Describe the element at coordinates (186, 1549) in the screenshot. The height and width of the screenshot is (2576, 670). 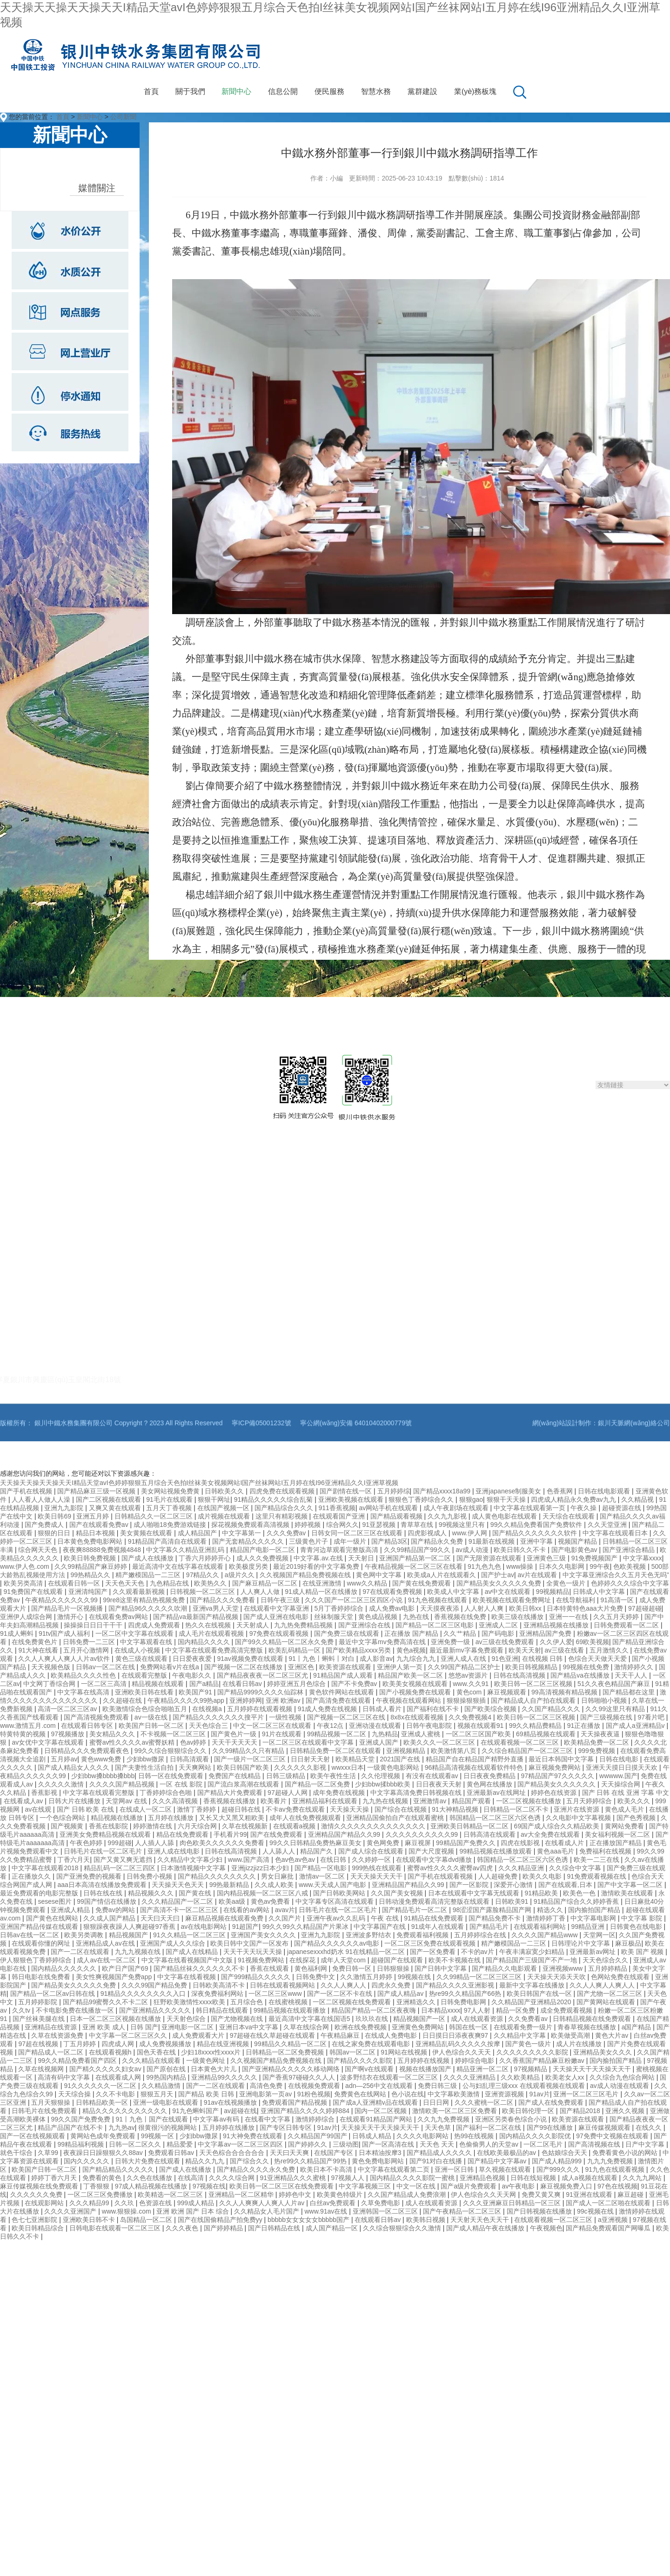
I see `中文字幕久久精品亚洲乱码` at that location.